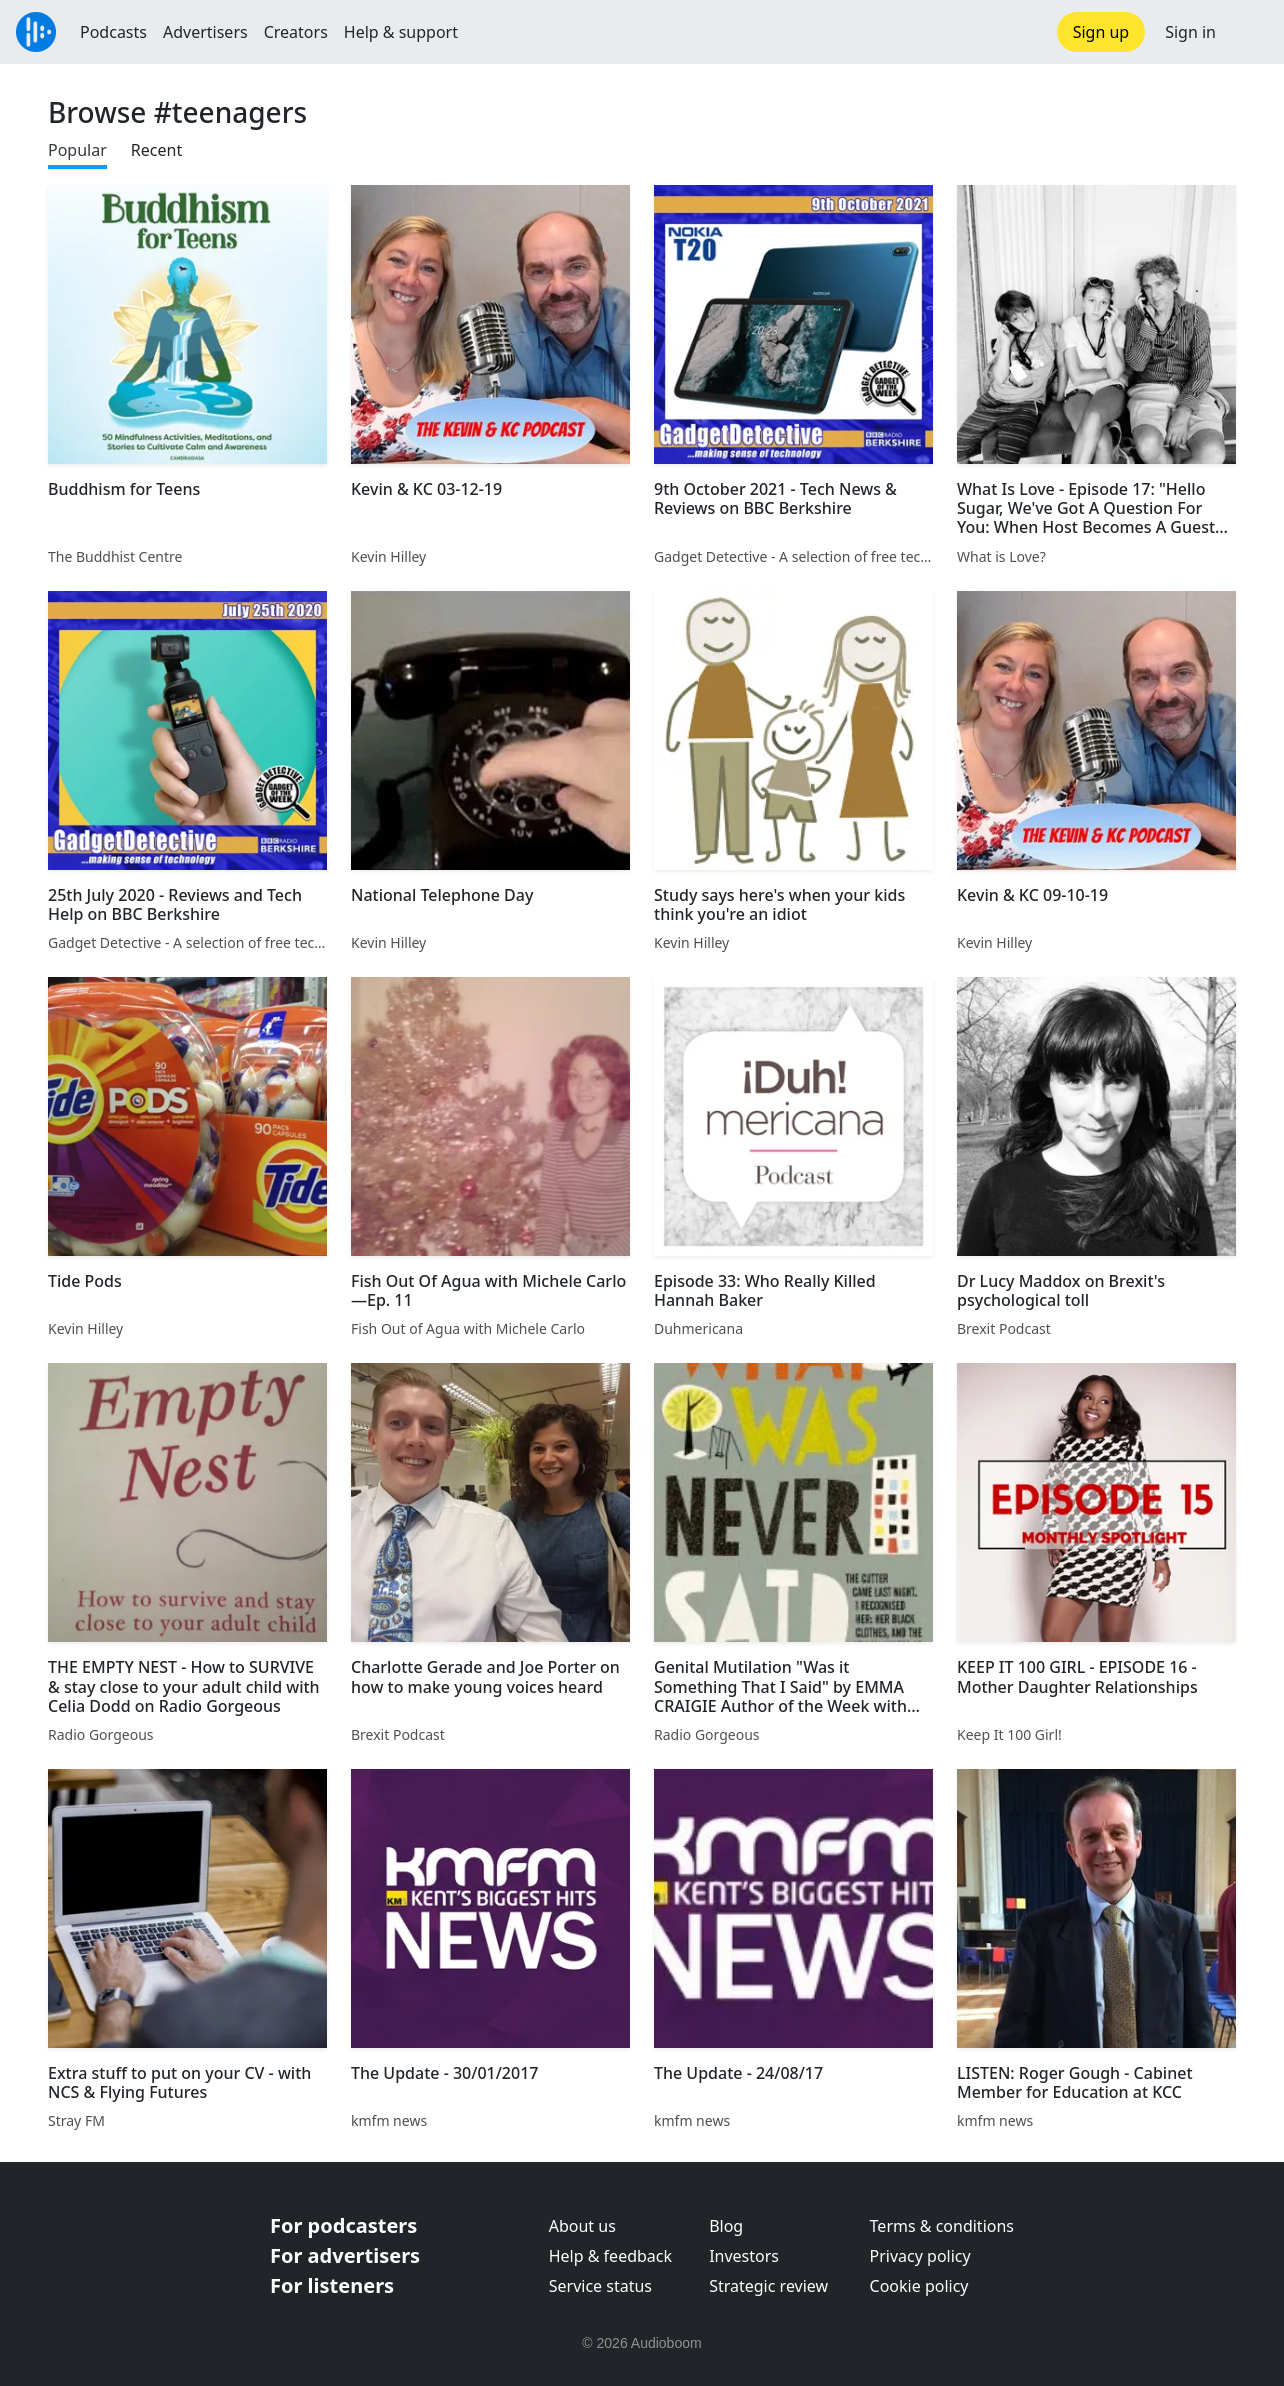 The image size is (1284, 2386). I want to click on Service status, so click(600, 2286).